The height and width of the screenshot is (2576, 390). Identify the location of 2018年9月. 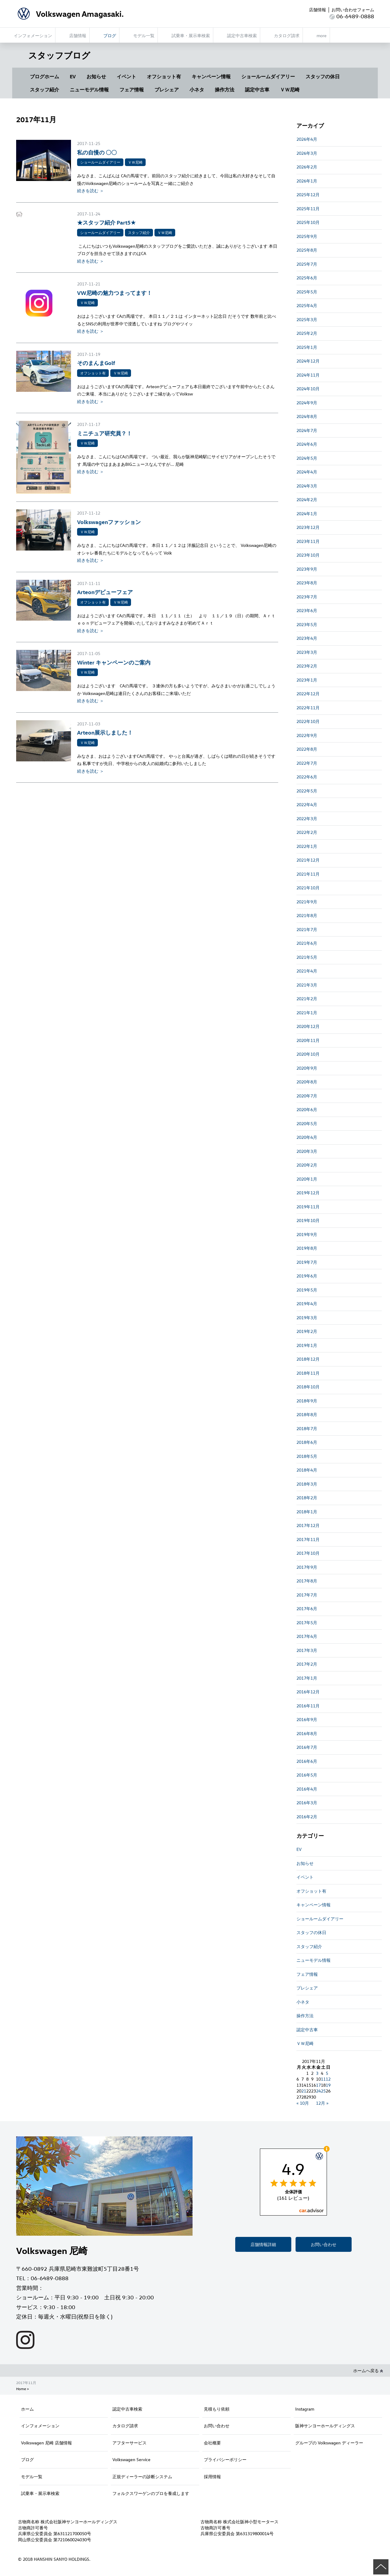
(306, 1401).